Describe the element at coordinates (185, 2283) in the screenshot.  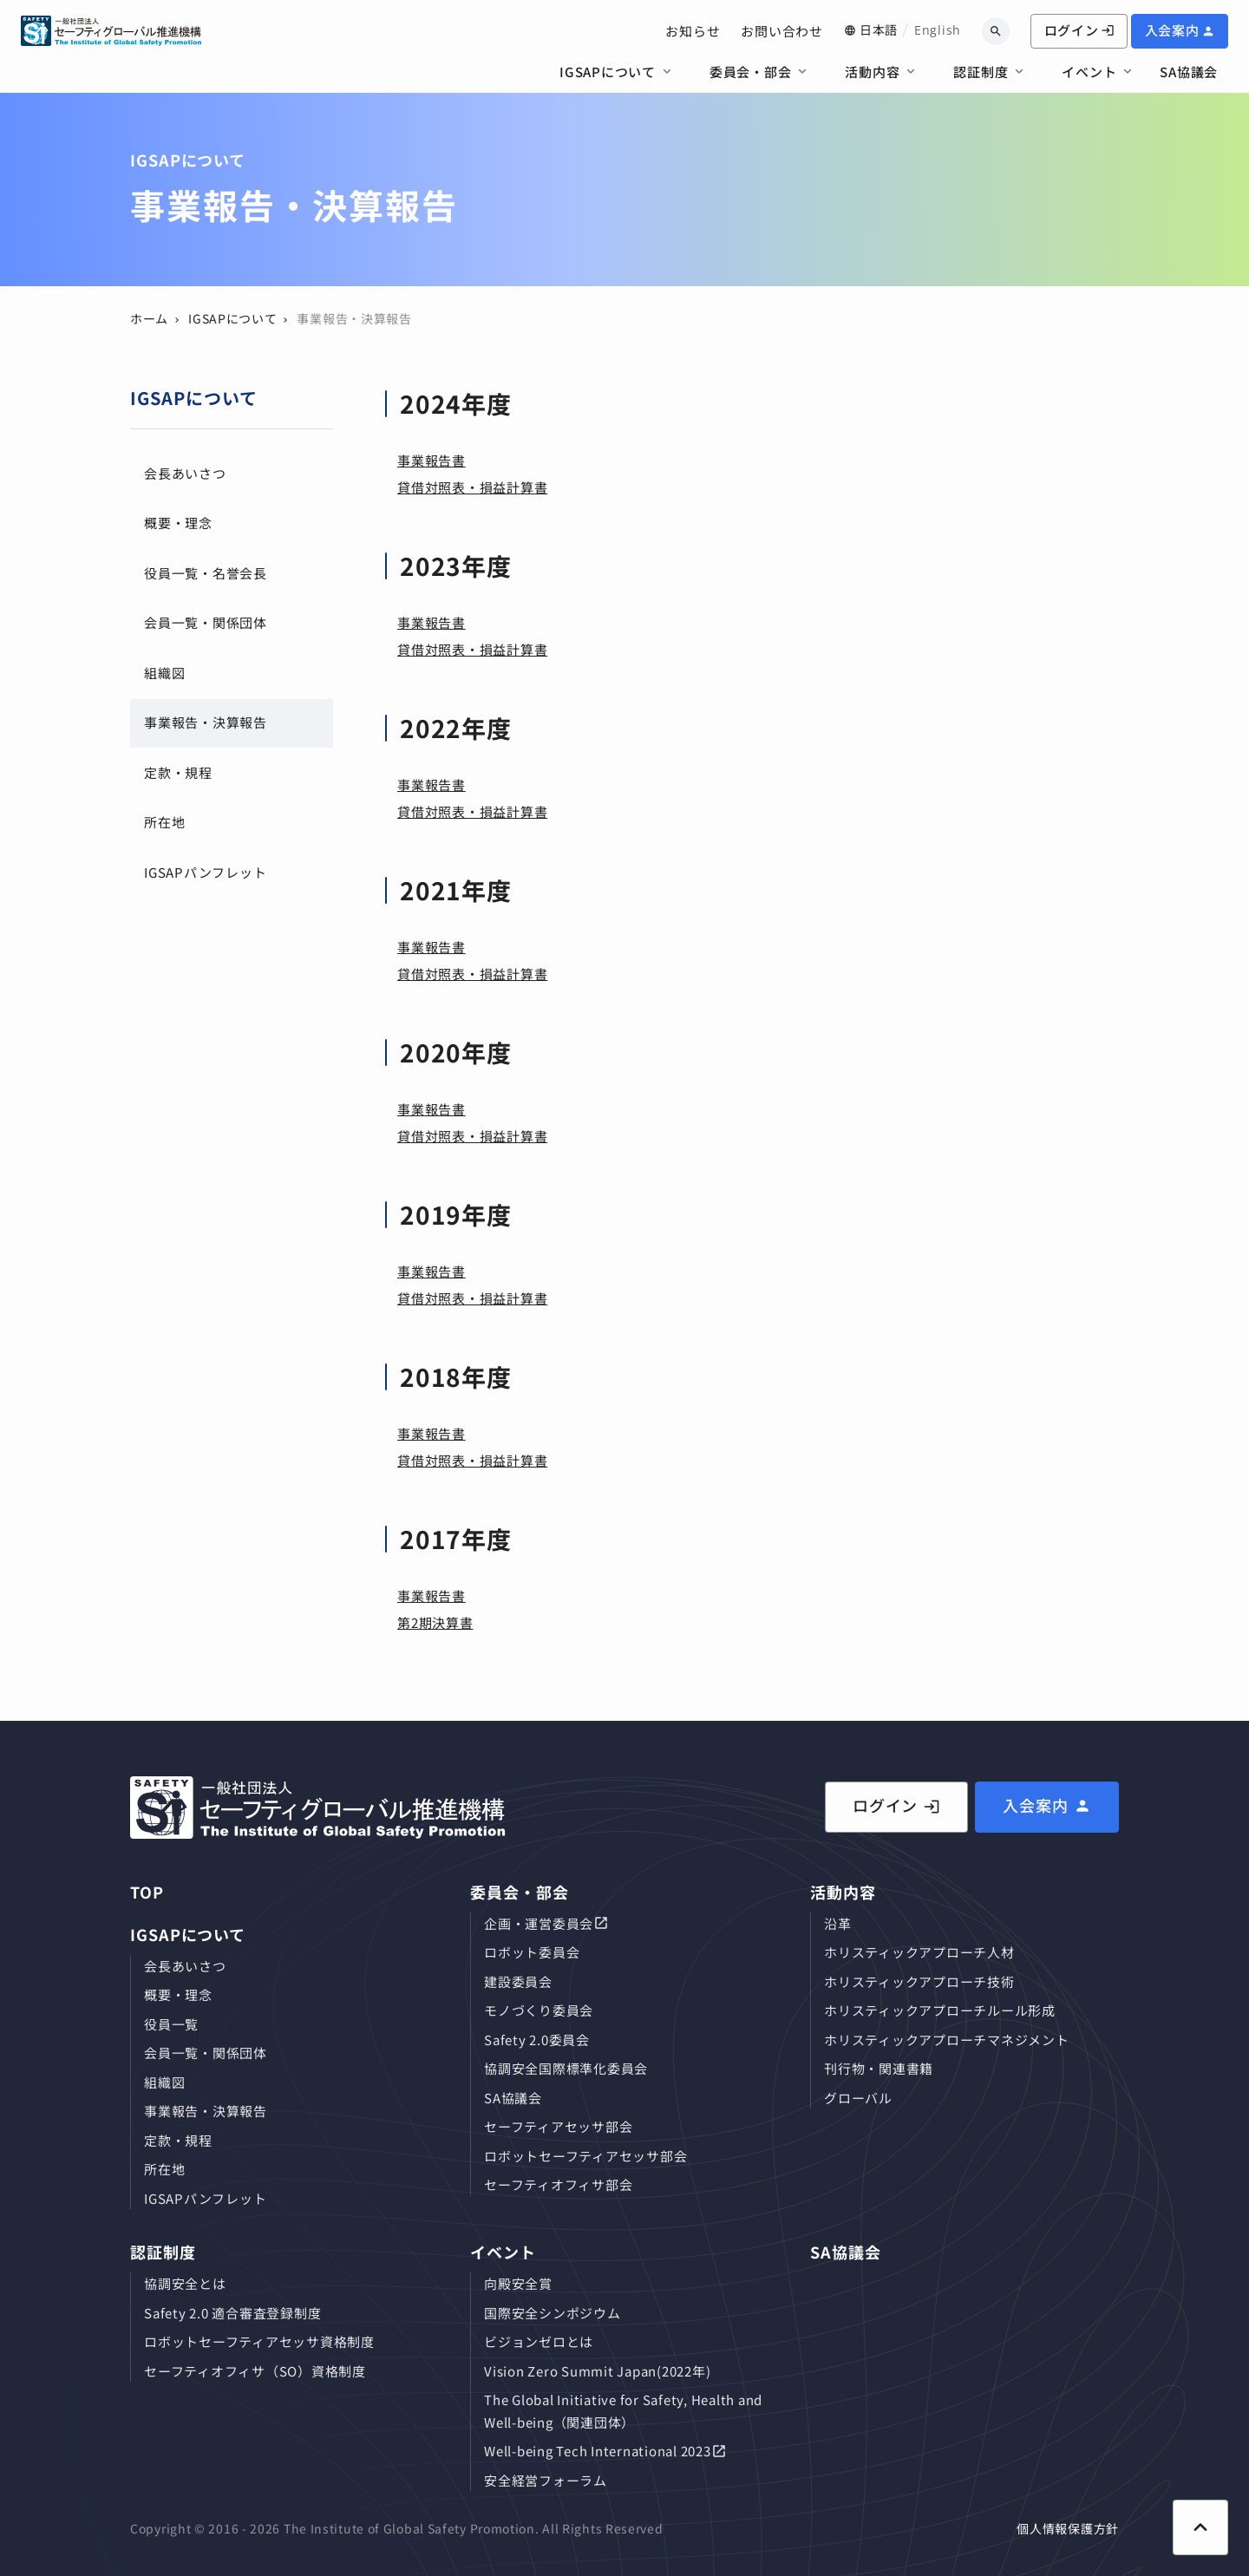
I see `協調安全とは` at that location.